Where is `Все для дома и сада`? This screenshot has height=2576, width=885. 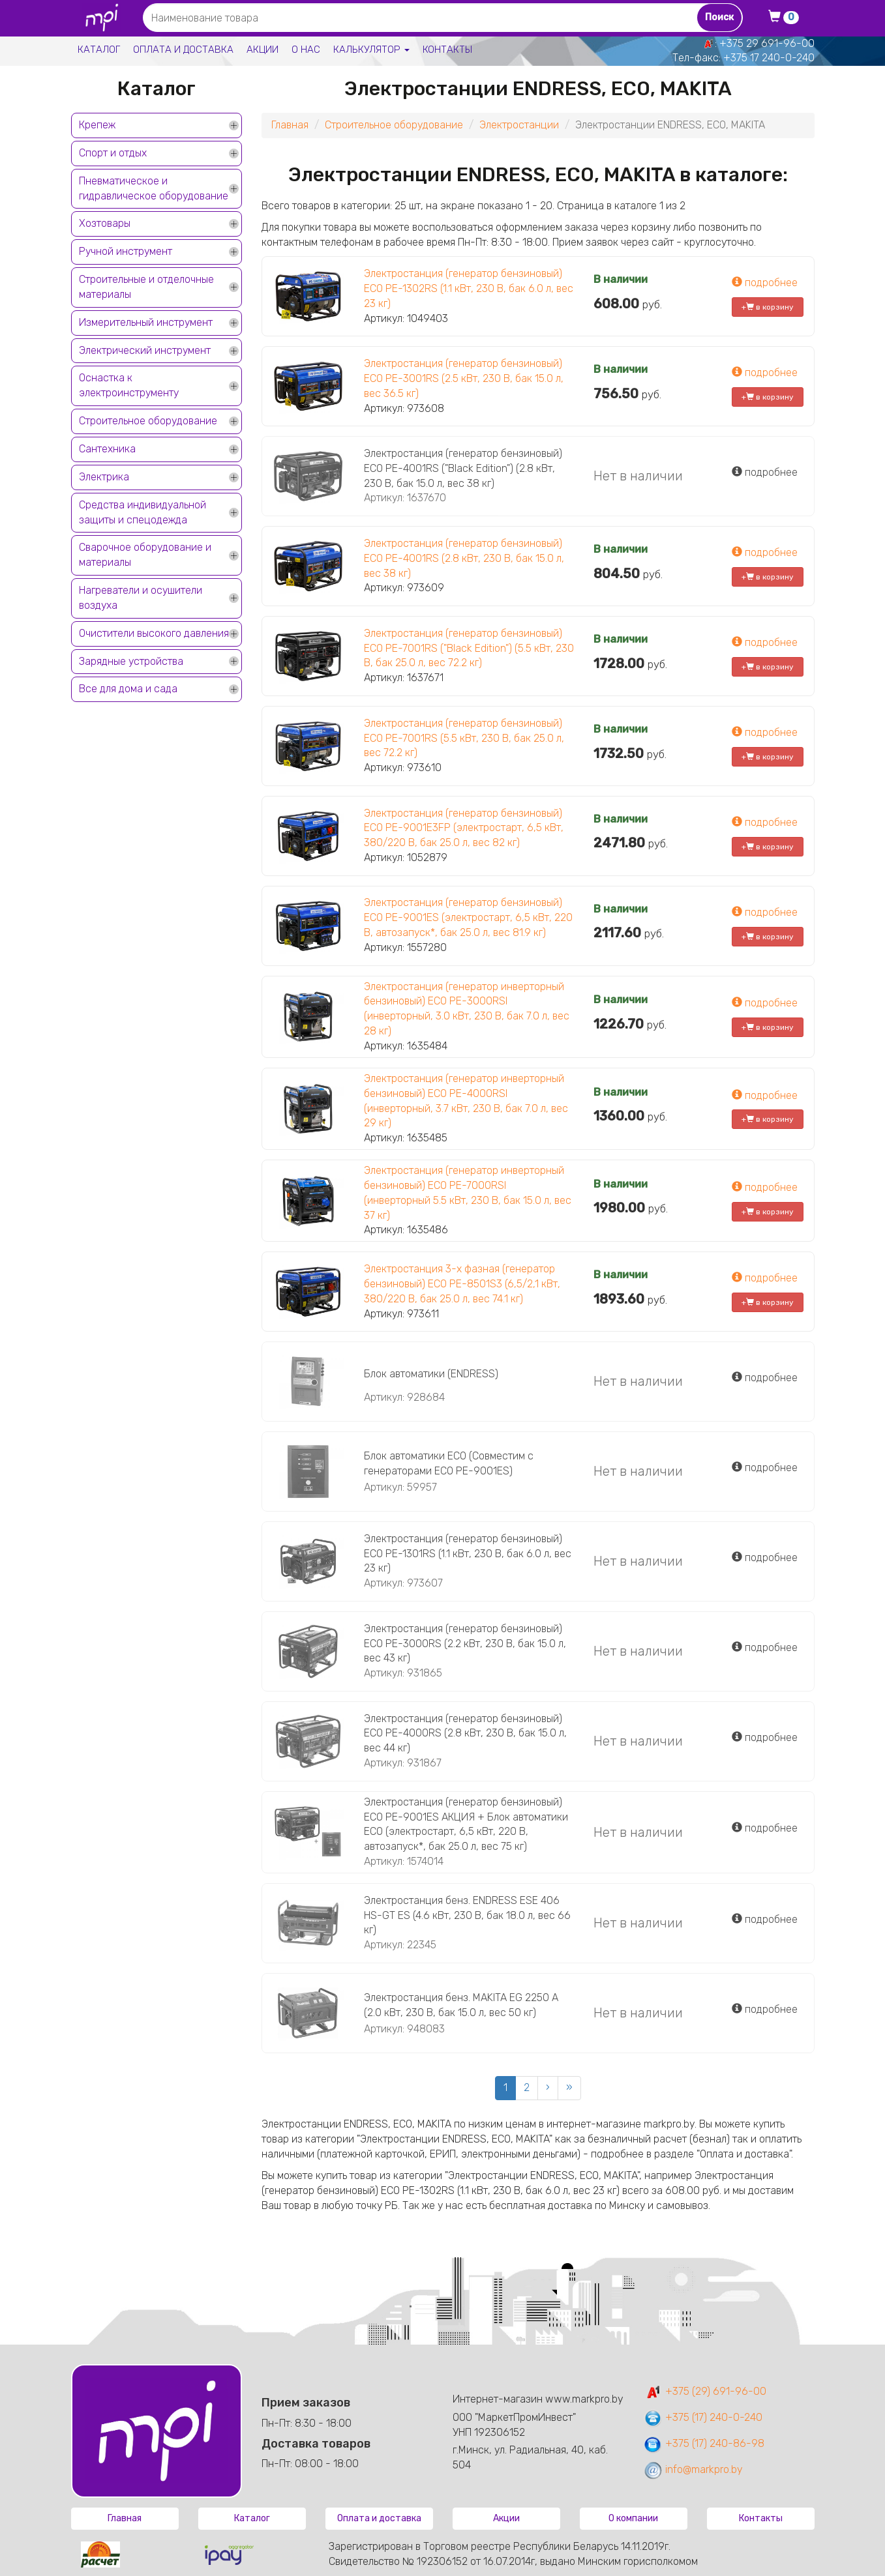 Все для дома и сада is located at coordinates (128, 688).